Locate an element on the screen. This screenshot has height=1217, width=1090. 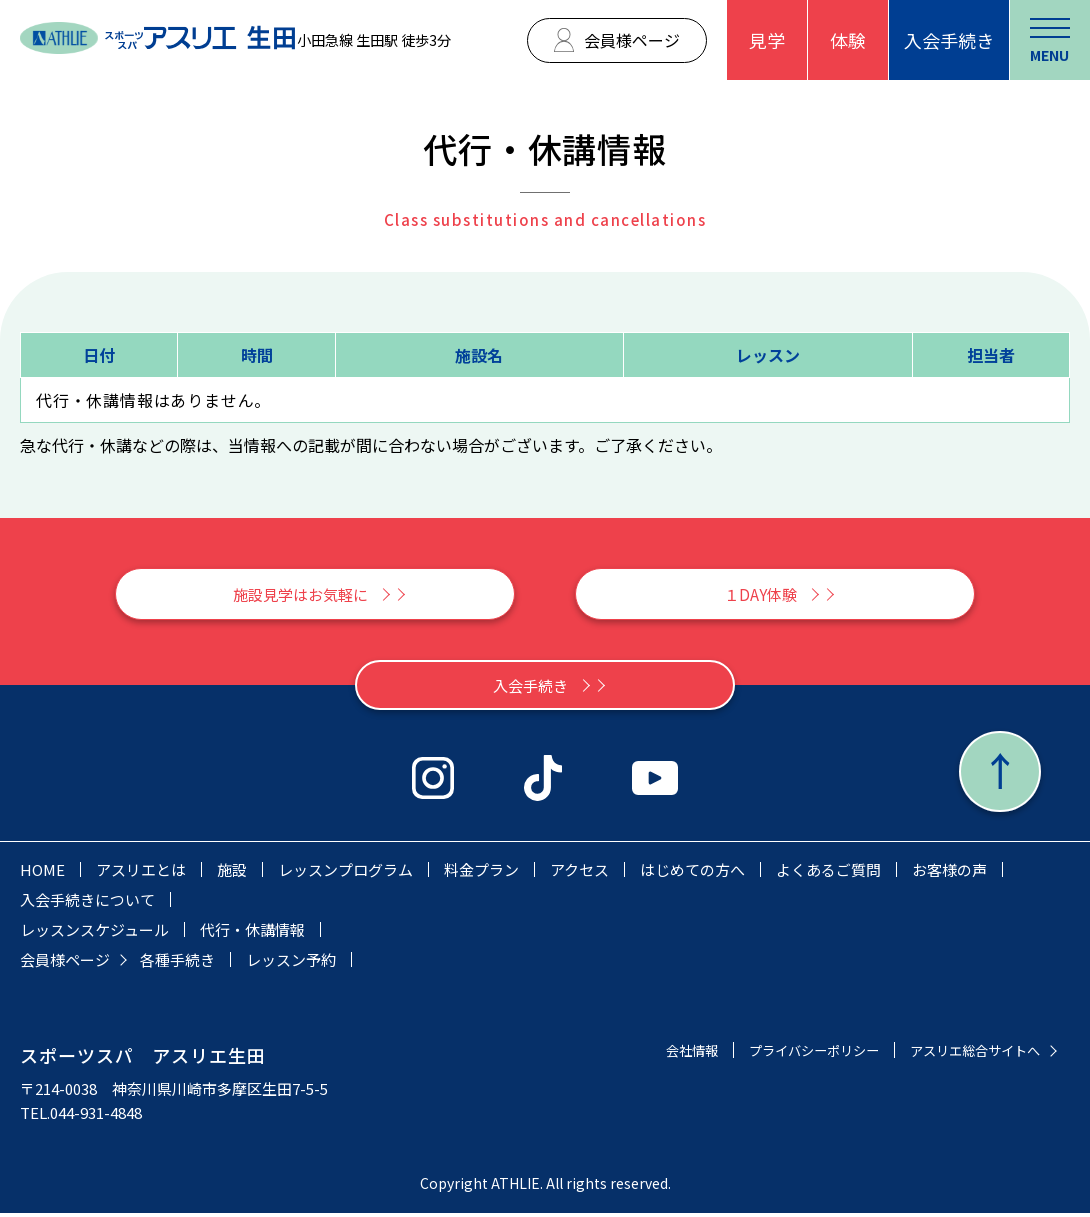
レッスンスケジュール is located at coordinates (94, 933).